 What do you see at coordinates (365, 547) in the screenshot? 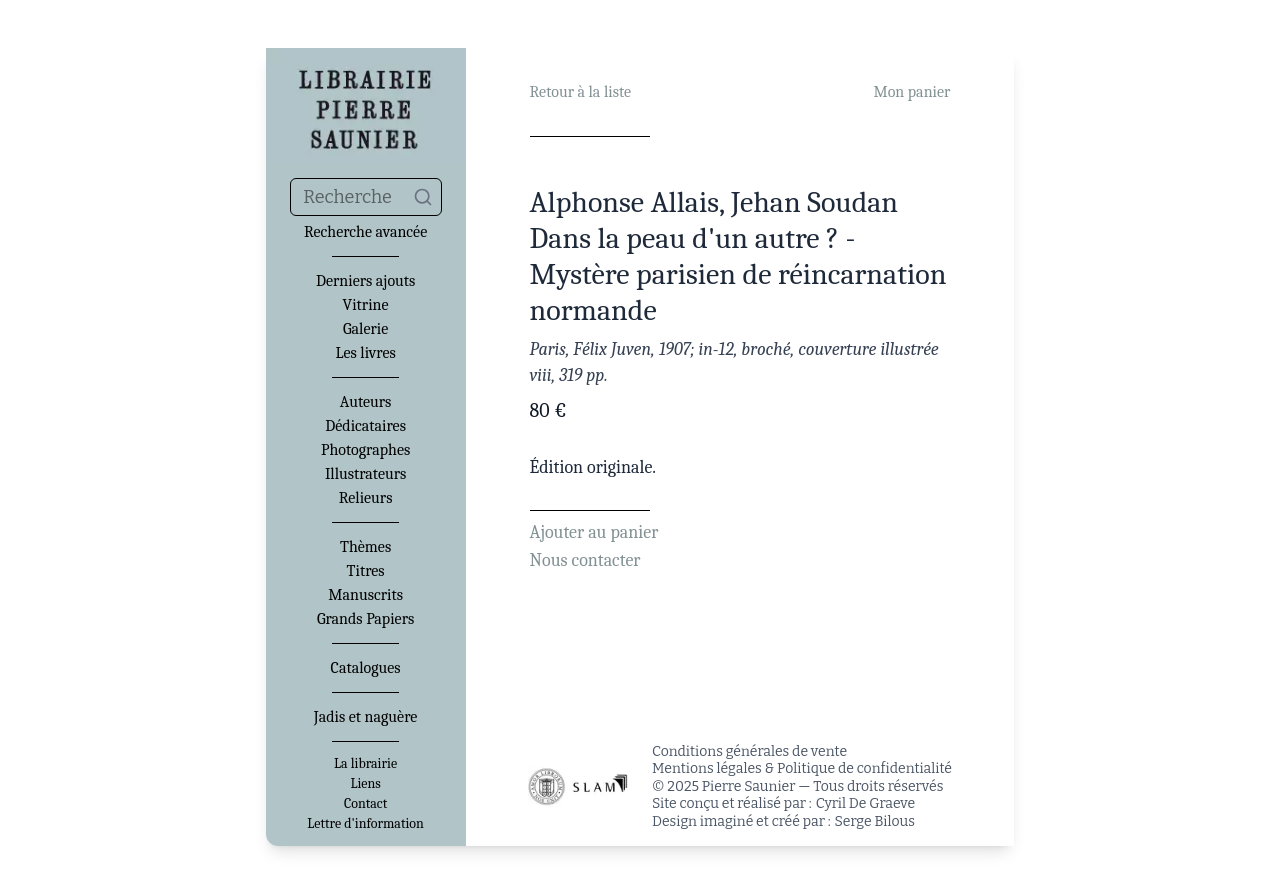
I see `Thèmes` at bounding box center [365, 547].